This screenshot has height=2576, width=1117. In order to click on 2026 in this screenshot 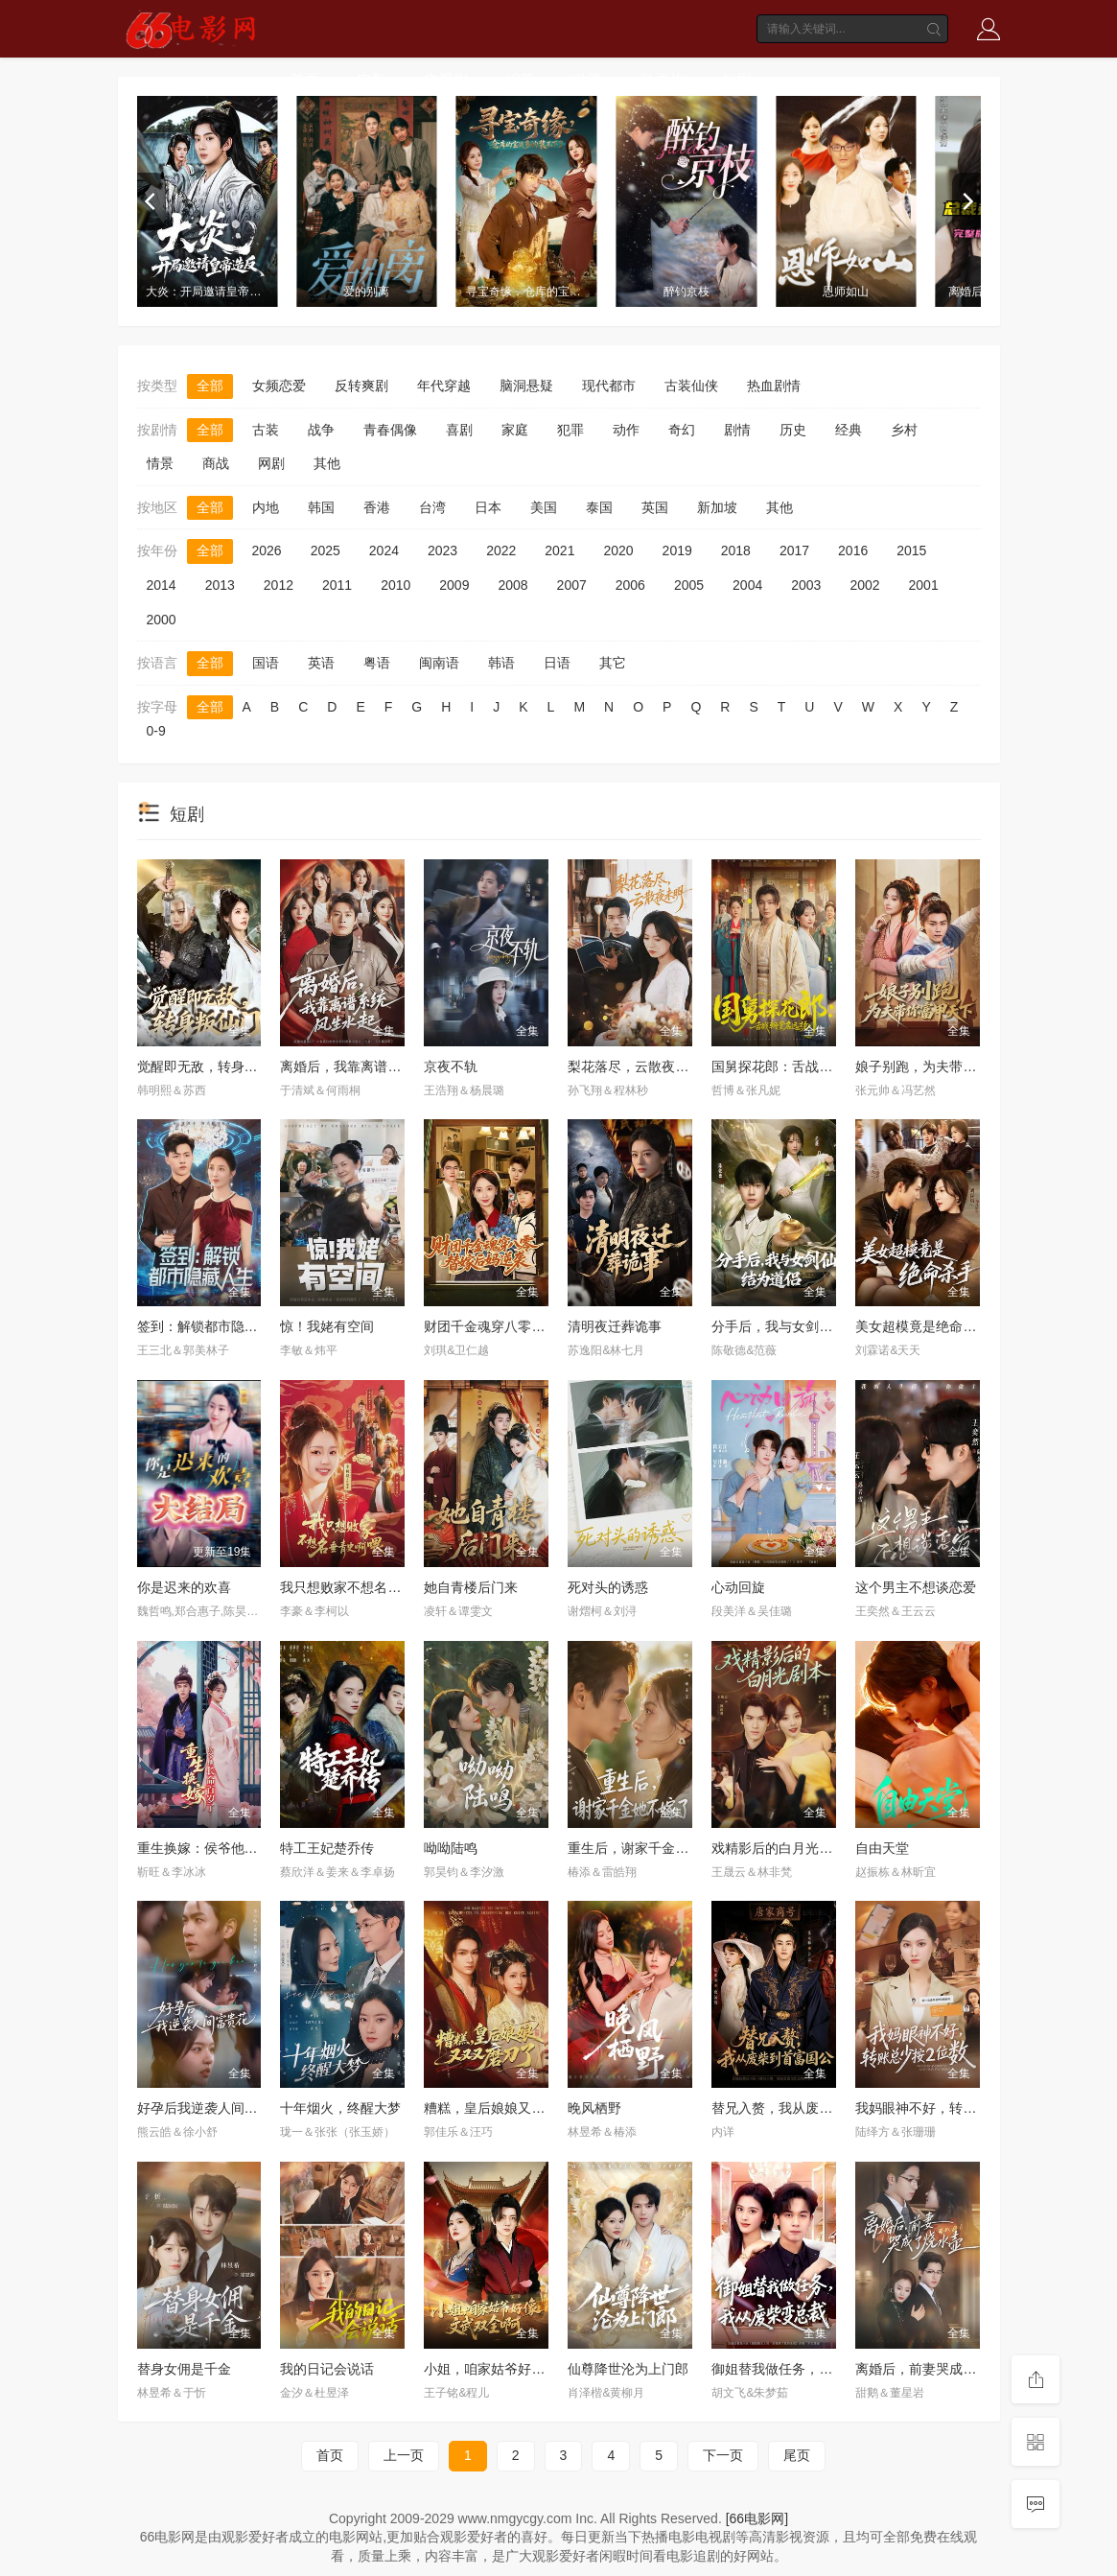, I will do `click(267, 550)`.